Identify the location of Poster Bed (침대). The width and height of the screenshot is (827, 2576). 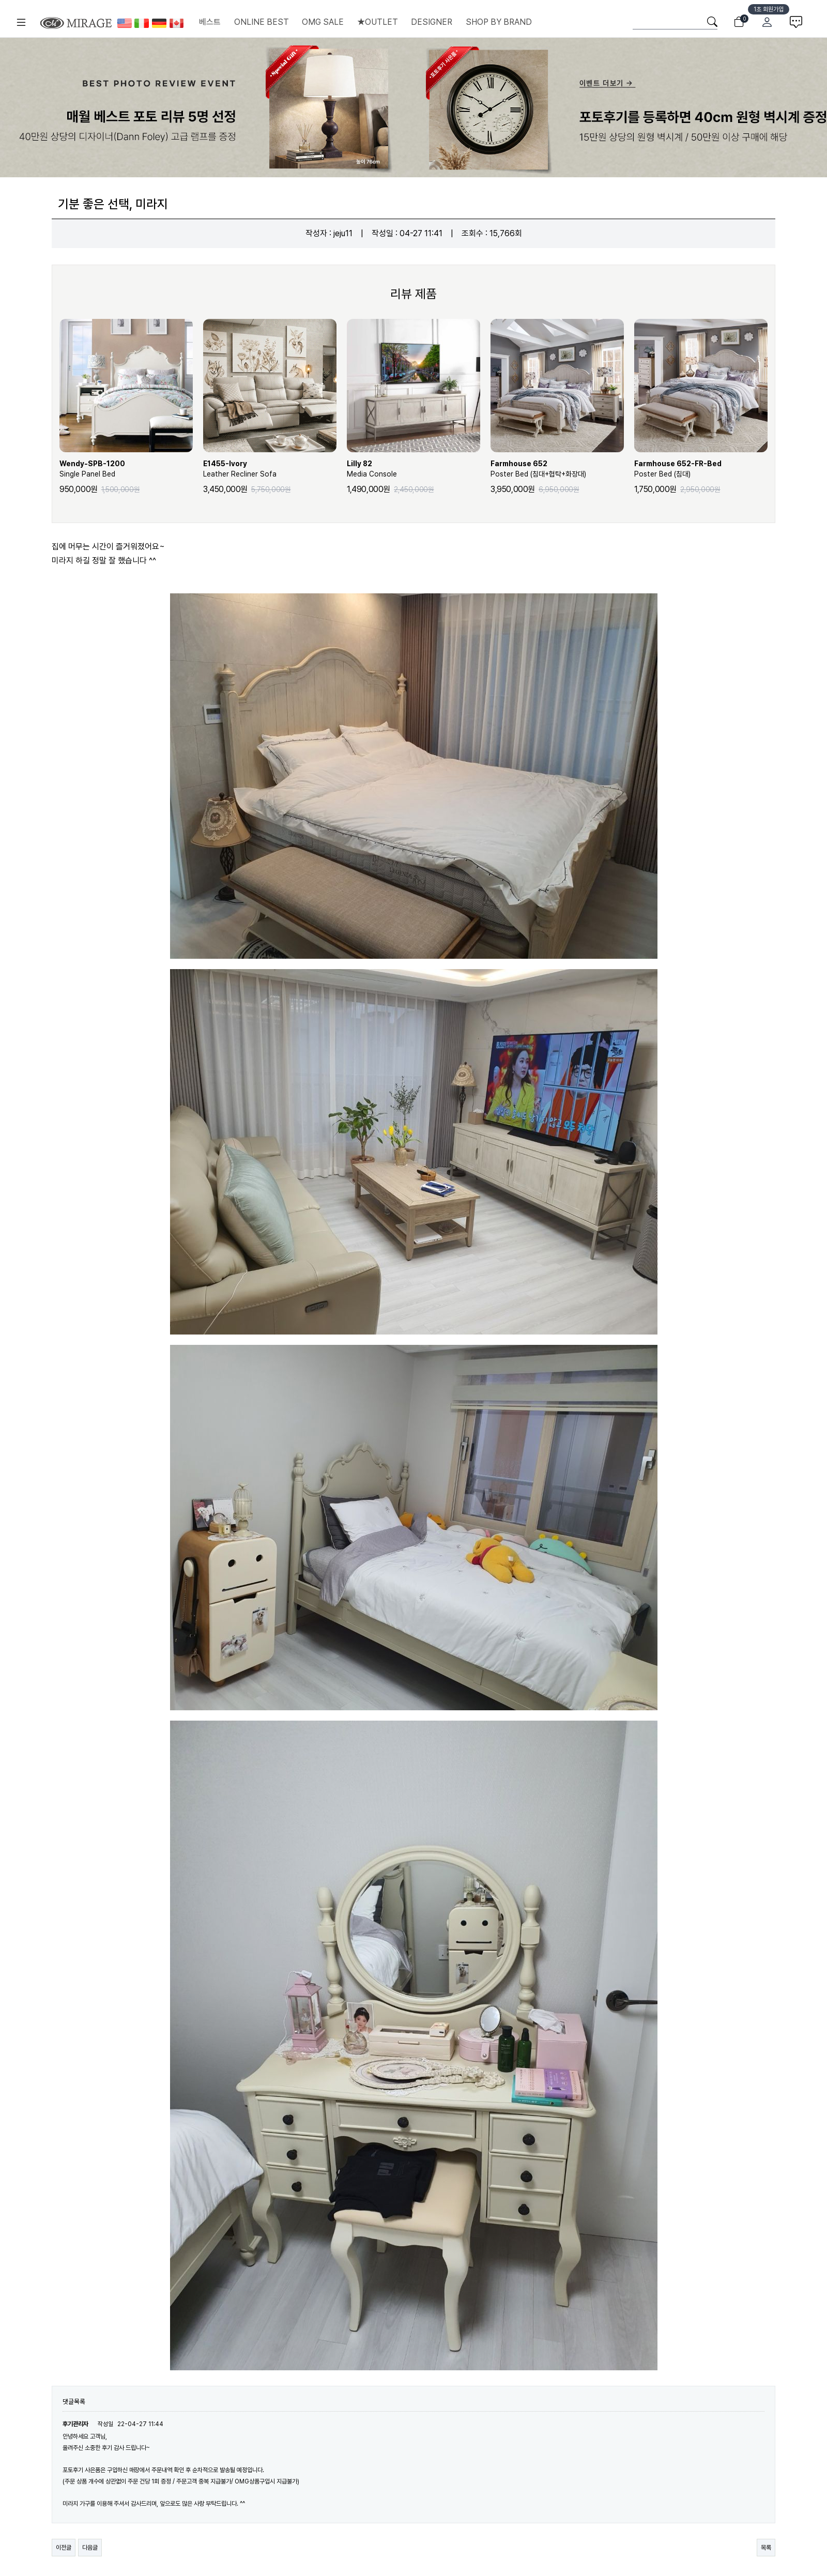
(701, 468).